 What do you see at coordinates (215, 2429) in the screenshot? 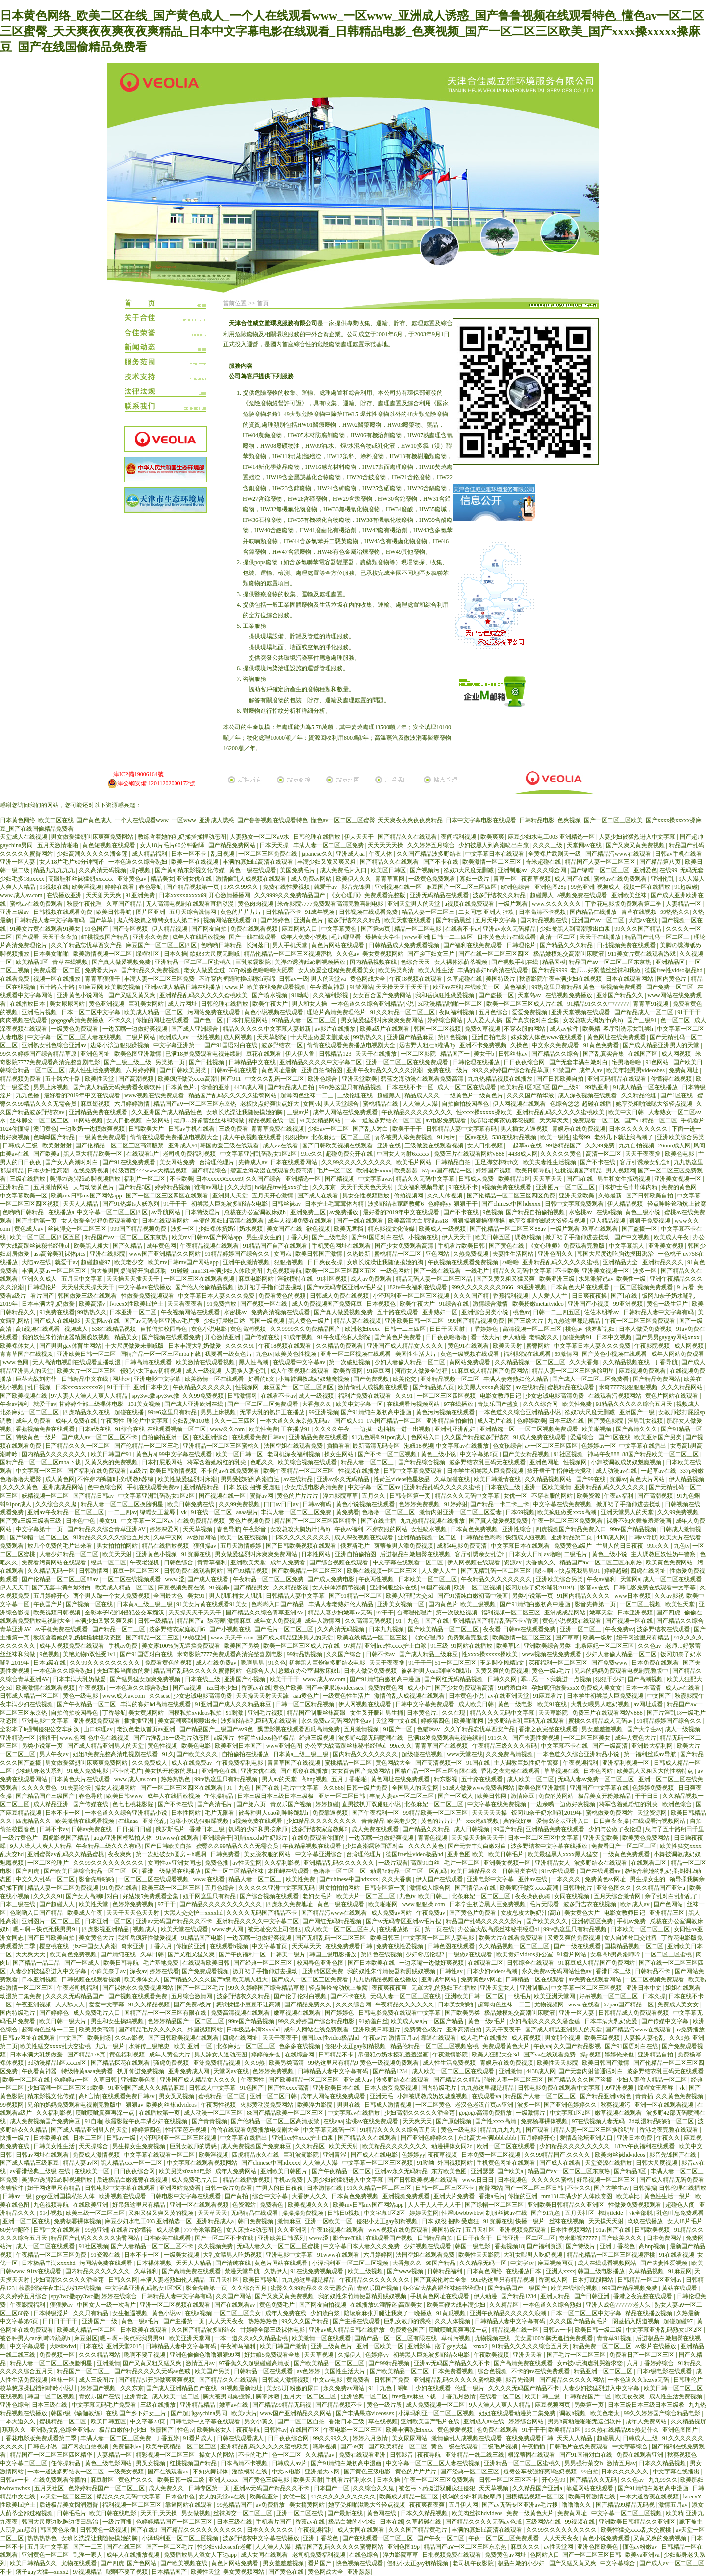
I see `欧美操老女人` at bounding box center [215, 2429].